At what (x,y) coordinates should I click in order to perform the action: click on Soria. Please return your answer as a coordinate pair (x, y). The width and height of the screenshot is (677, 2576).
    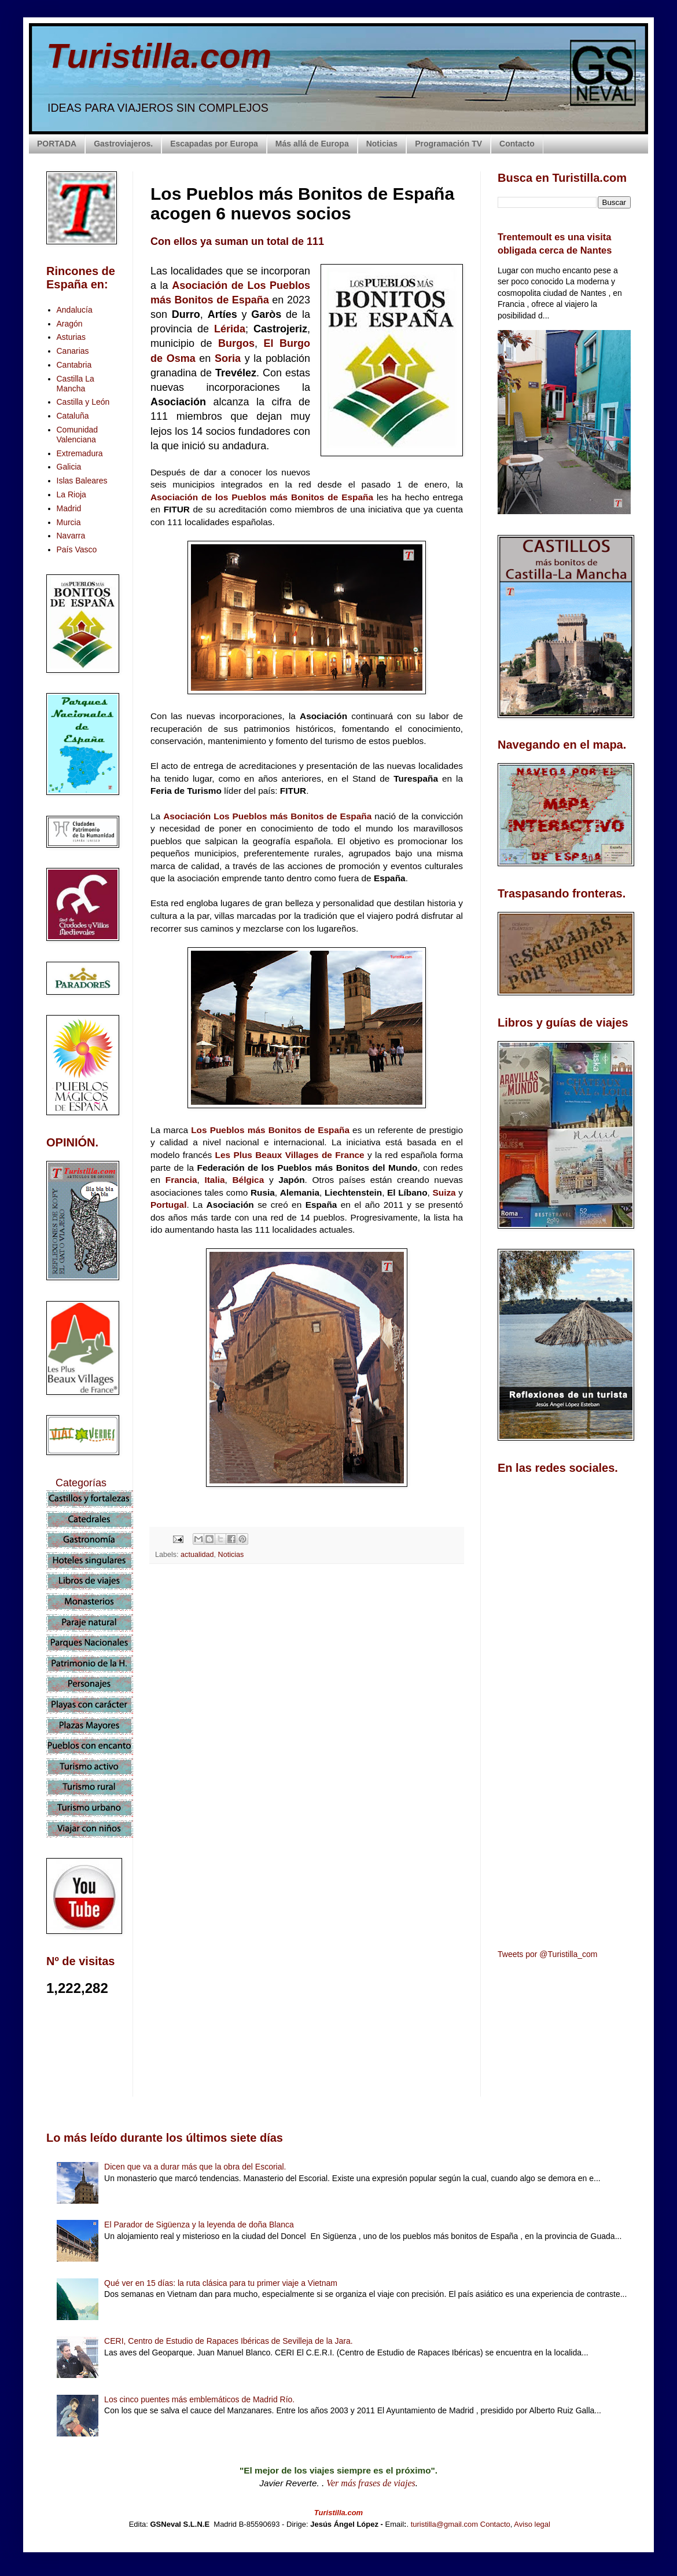
    Looking at the image, I should click on (230, 358).